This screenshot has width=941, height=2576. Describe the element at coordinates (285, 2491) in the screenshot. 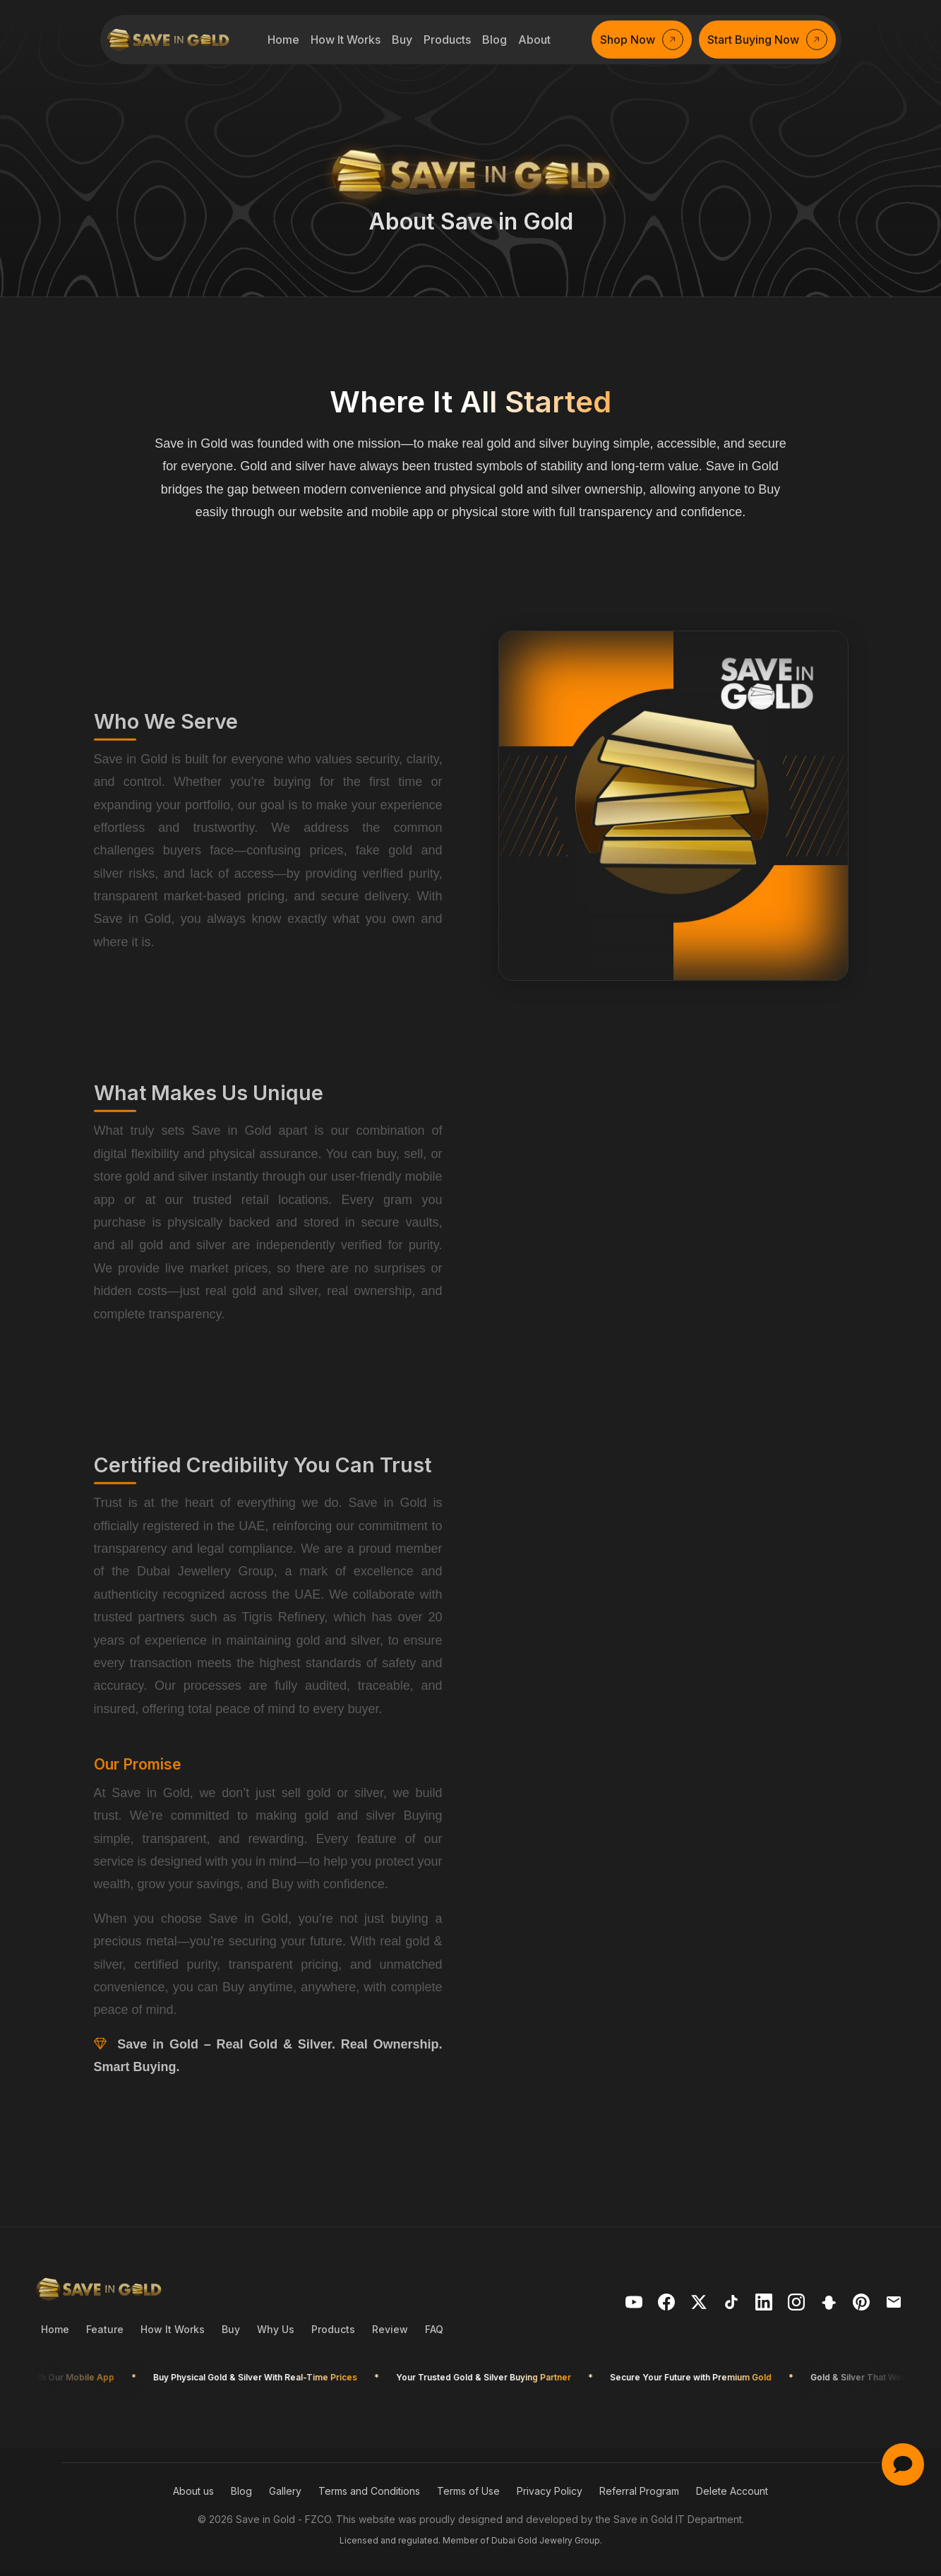

I see `Gallery` at that location.